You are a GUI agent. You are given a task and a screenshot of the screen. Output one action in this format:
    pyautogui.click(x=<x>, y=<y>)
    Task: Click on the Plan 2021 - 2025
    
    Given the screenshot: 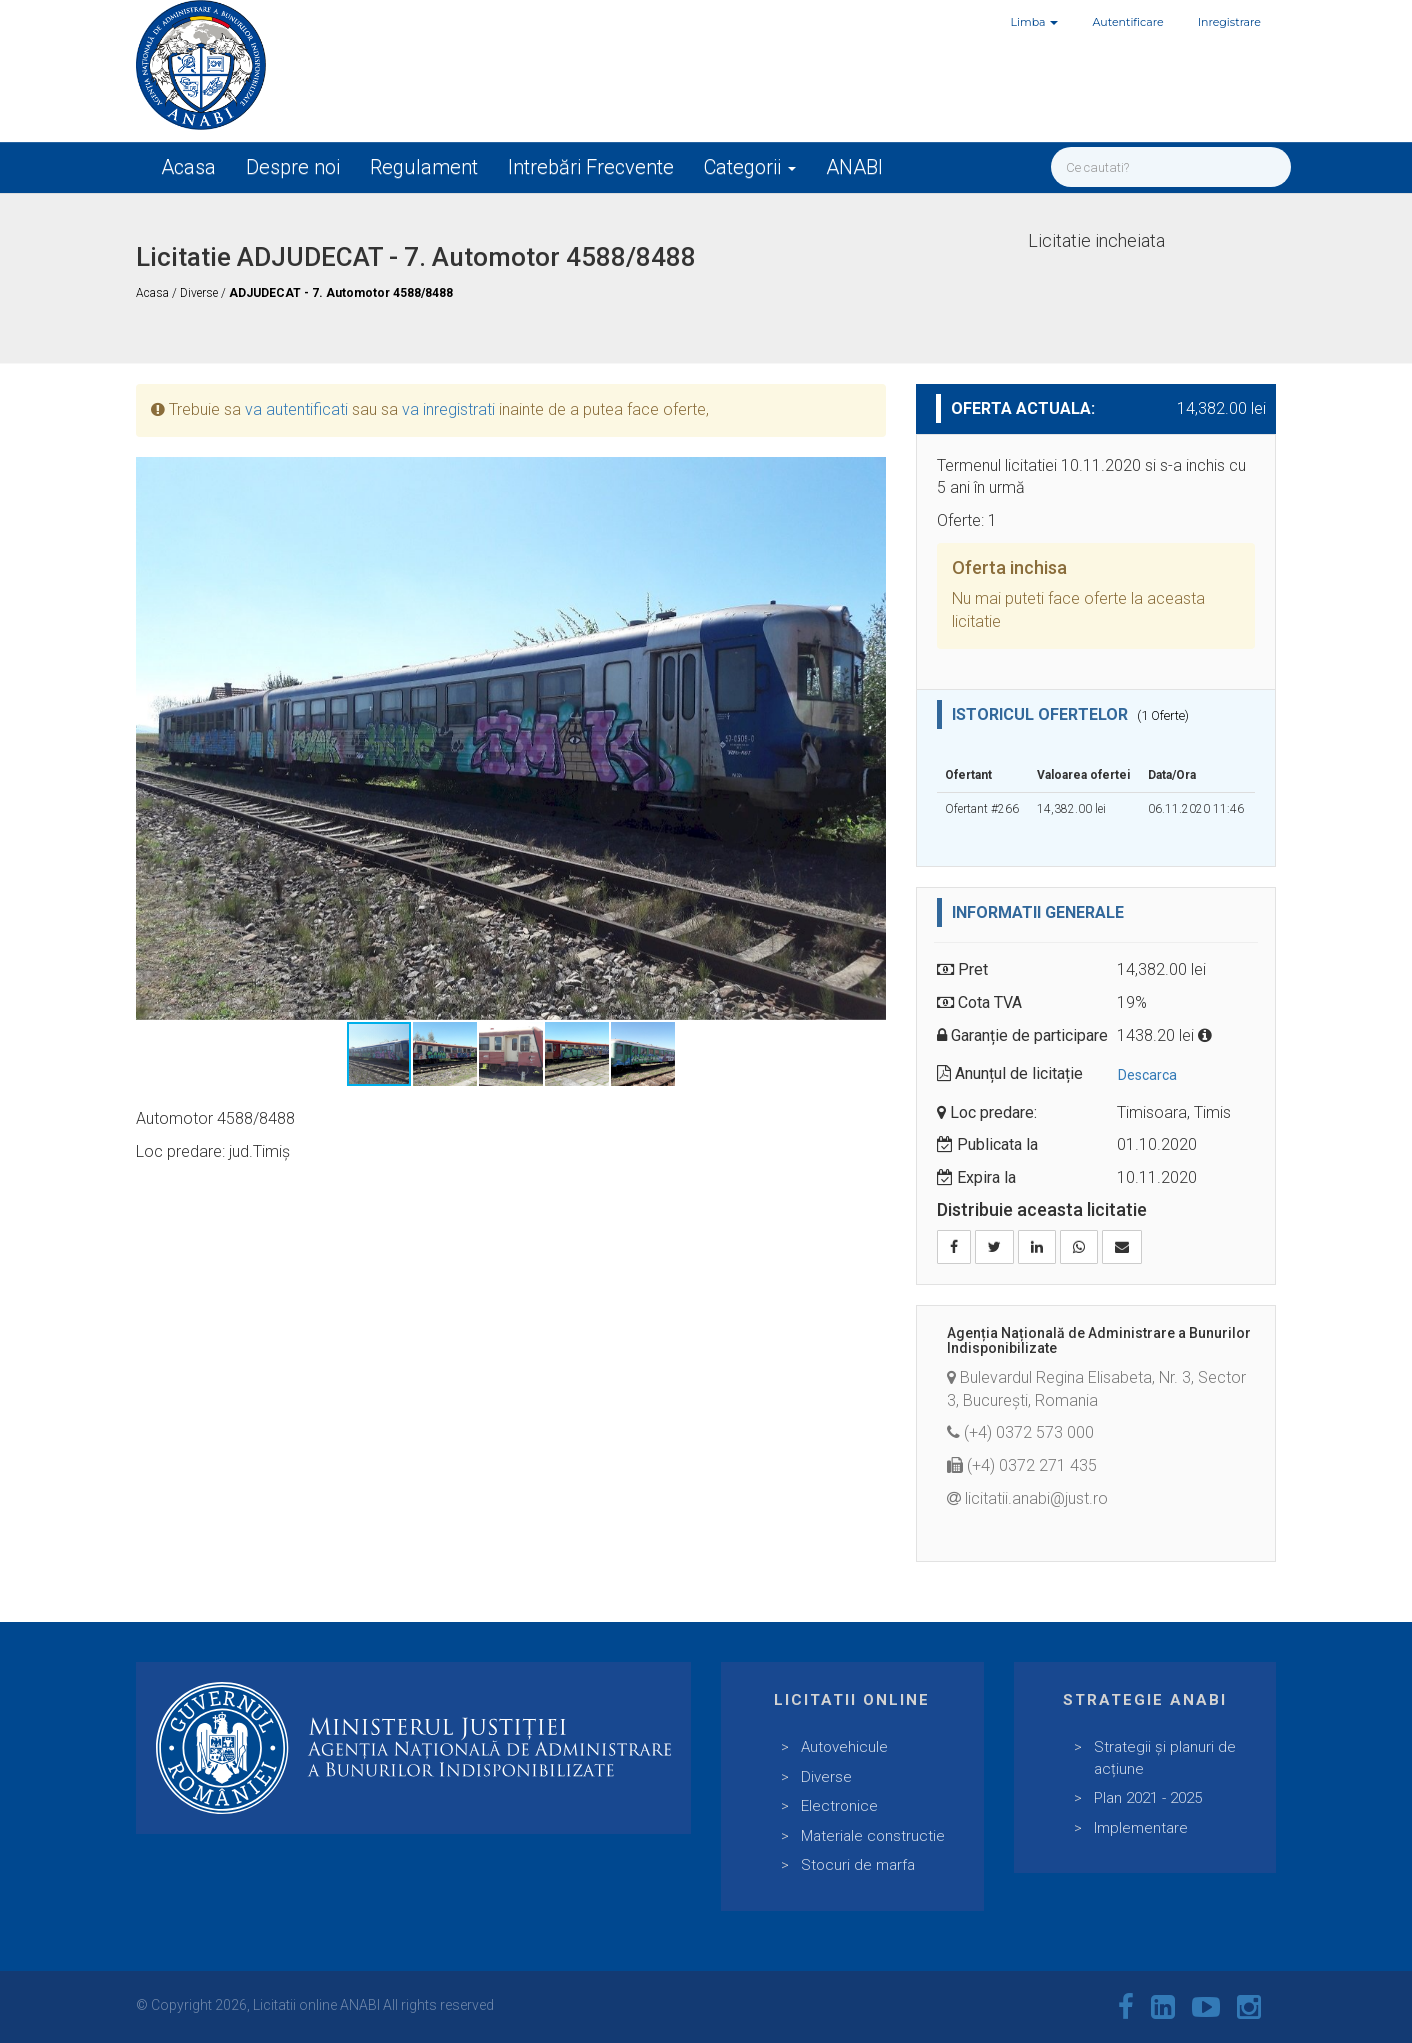 What is the action you would take?
    pyautogui.click(x=1148, y=1798)
    